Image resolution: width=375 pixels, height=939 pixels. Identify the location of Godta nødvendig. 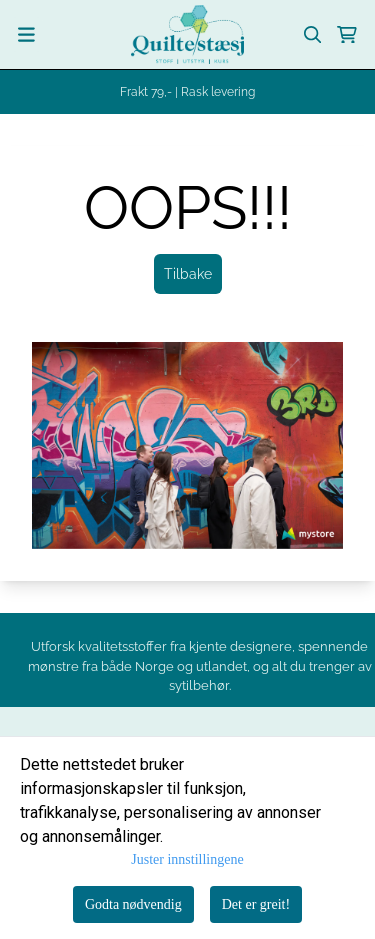
(133, 904).